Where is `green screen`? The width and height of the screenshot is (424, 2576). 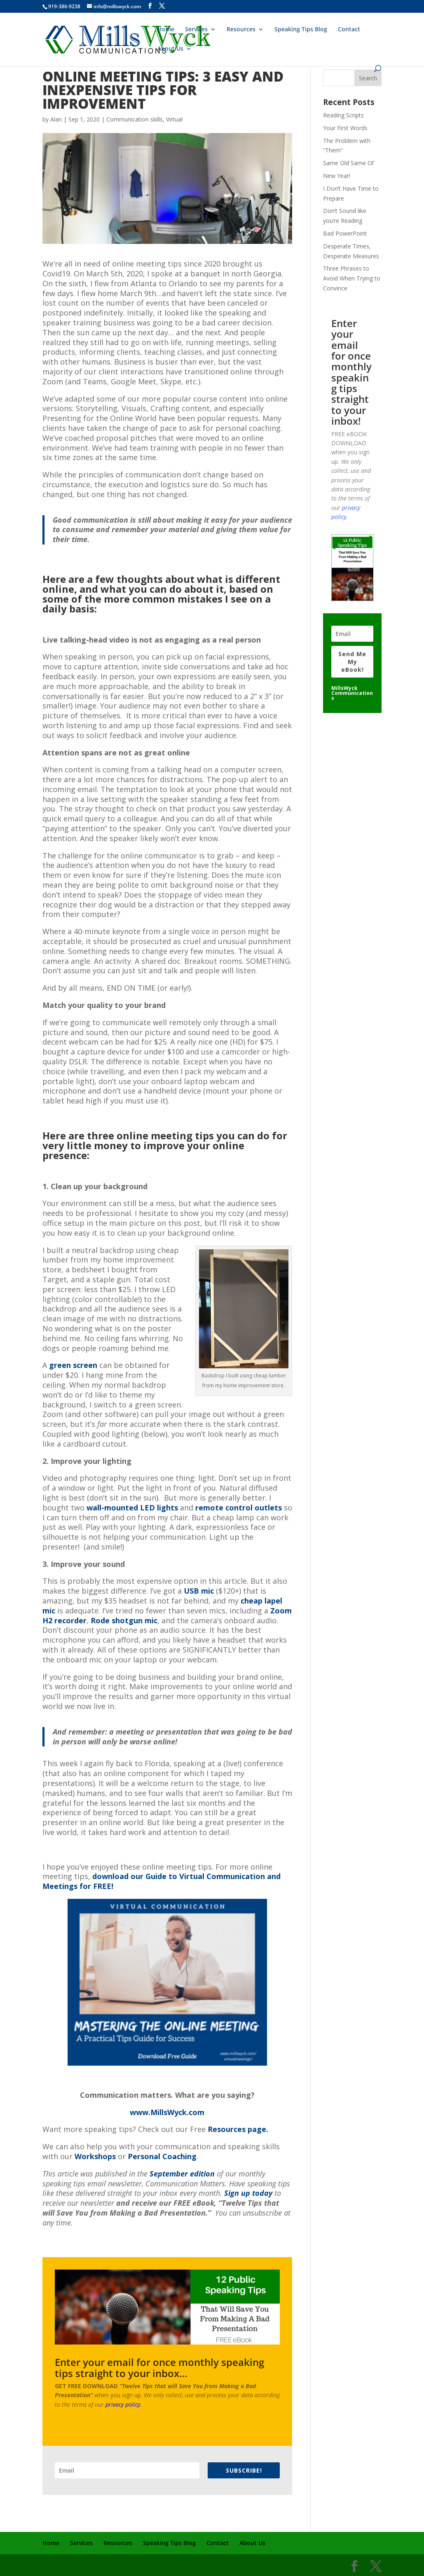
green screen is located at coordinates (73, 1365).